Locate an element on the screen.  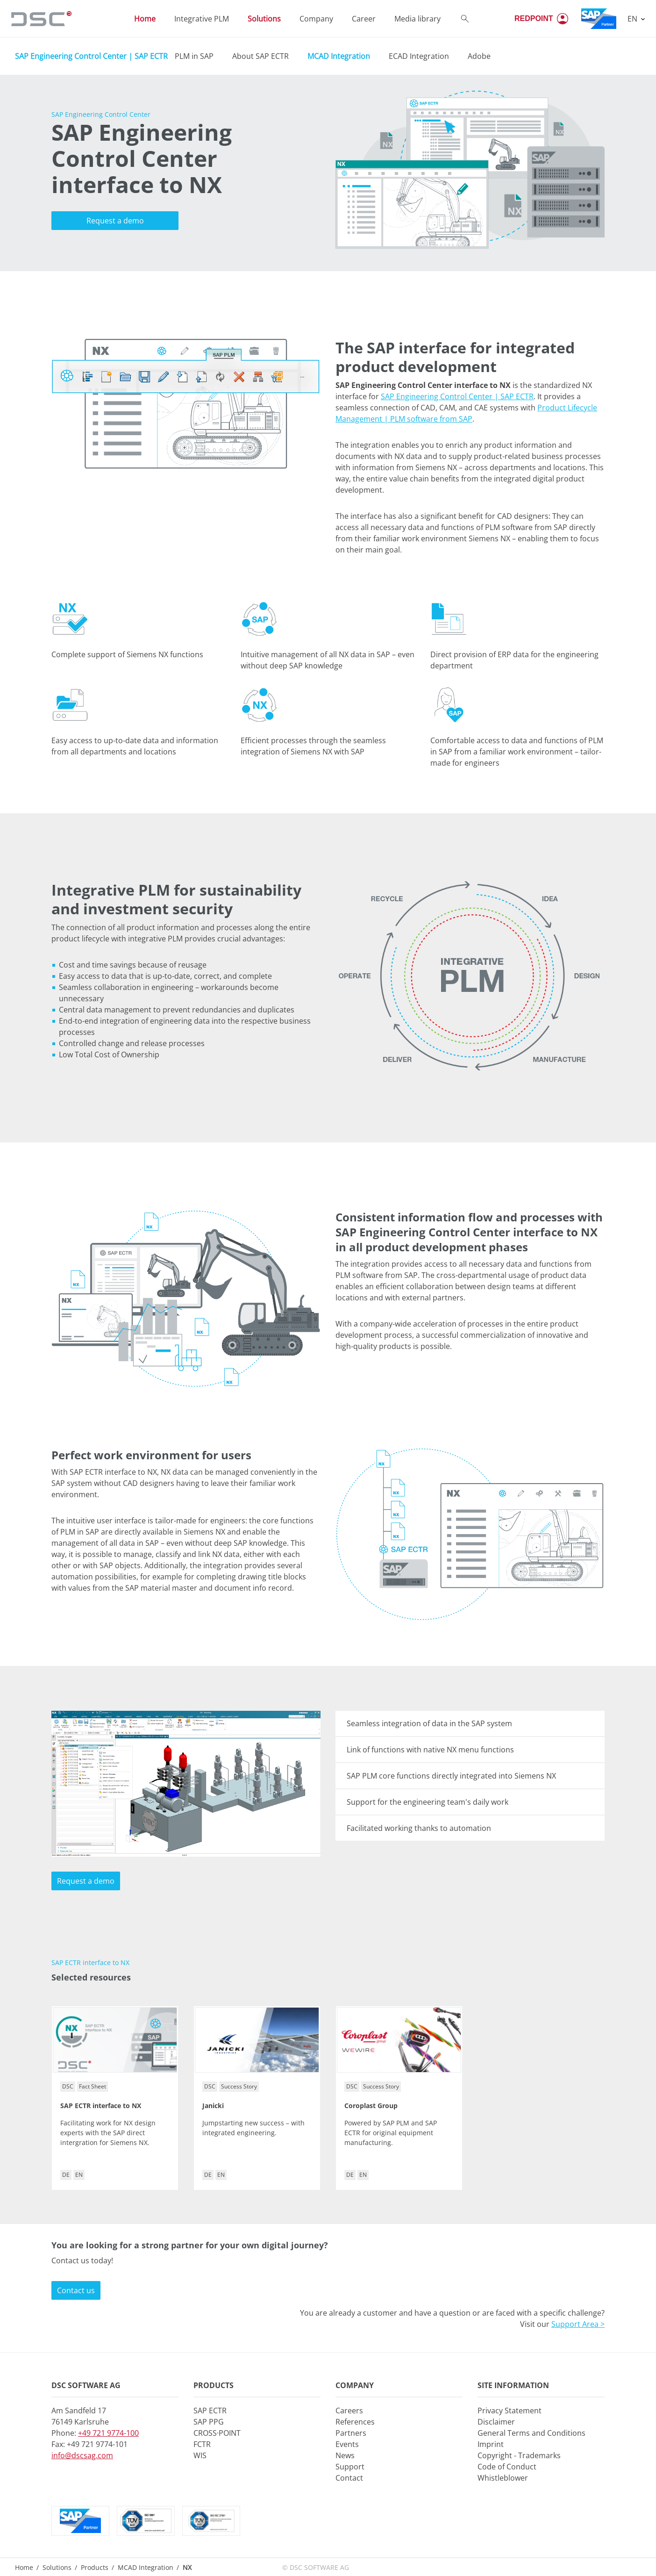
Link of functions with native NX menu functions is located at coordinates (430, 1749).